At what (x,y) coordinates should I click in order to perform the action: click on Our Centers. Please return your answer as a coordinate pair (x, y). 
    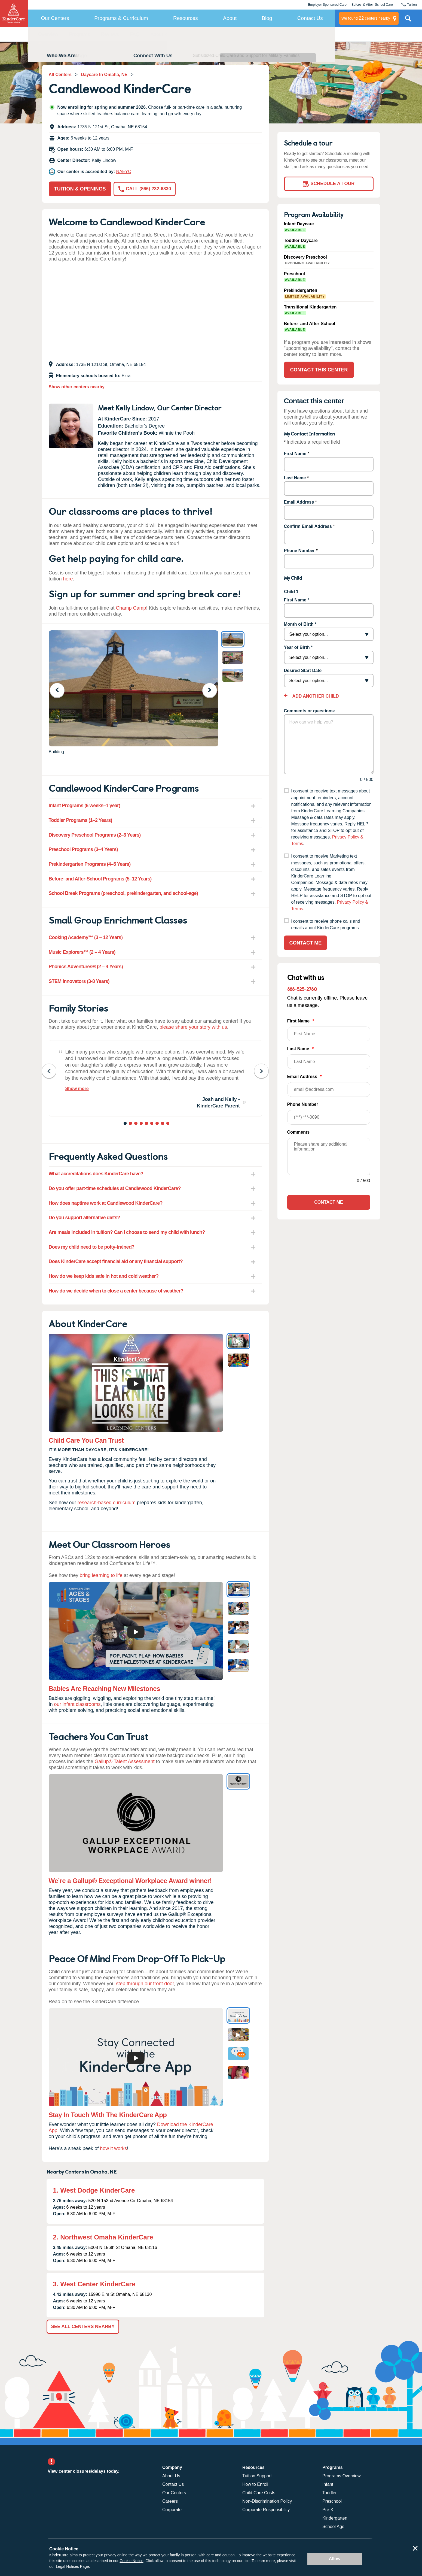
    Looking at the image, I should click on (55, 18).